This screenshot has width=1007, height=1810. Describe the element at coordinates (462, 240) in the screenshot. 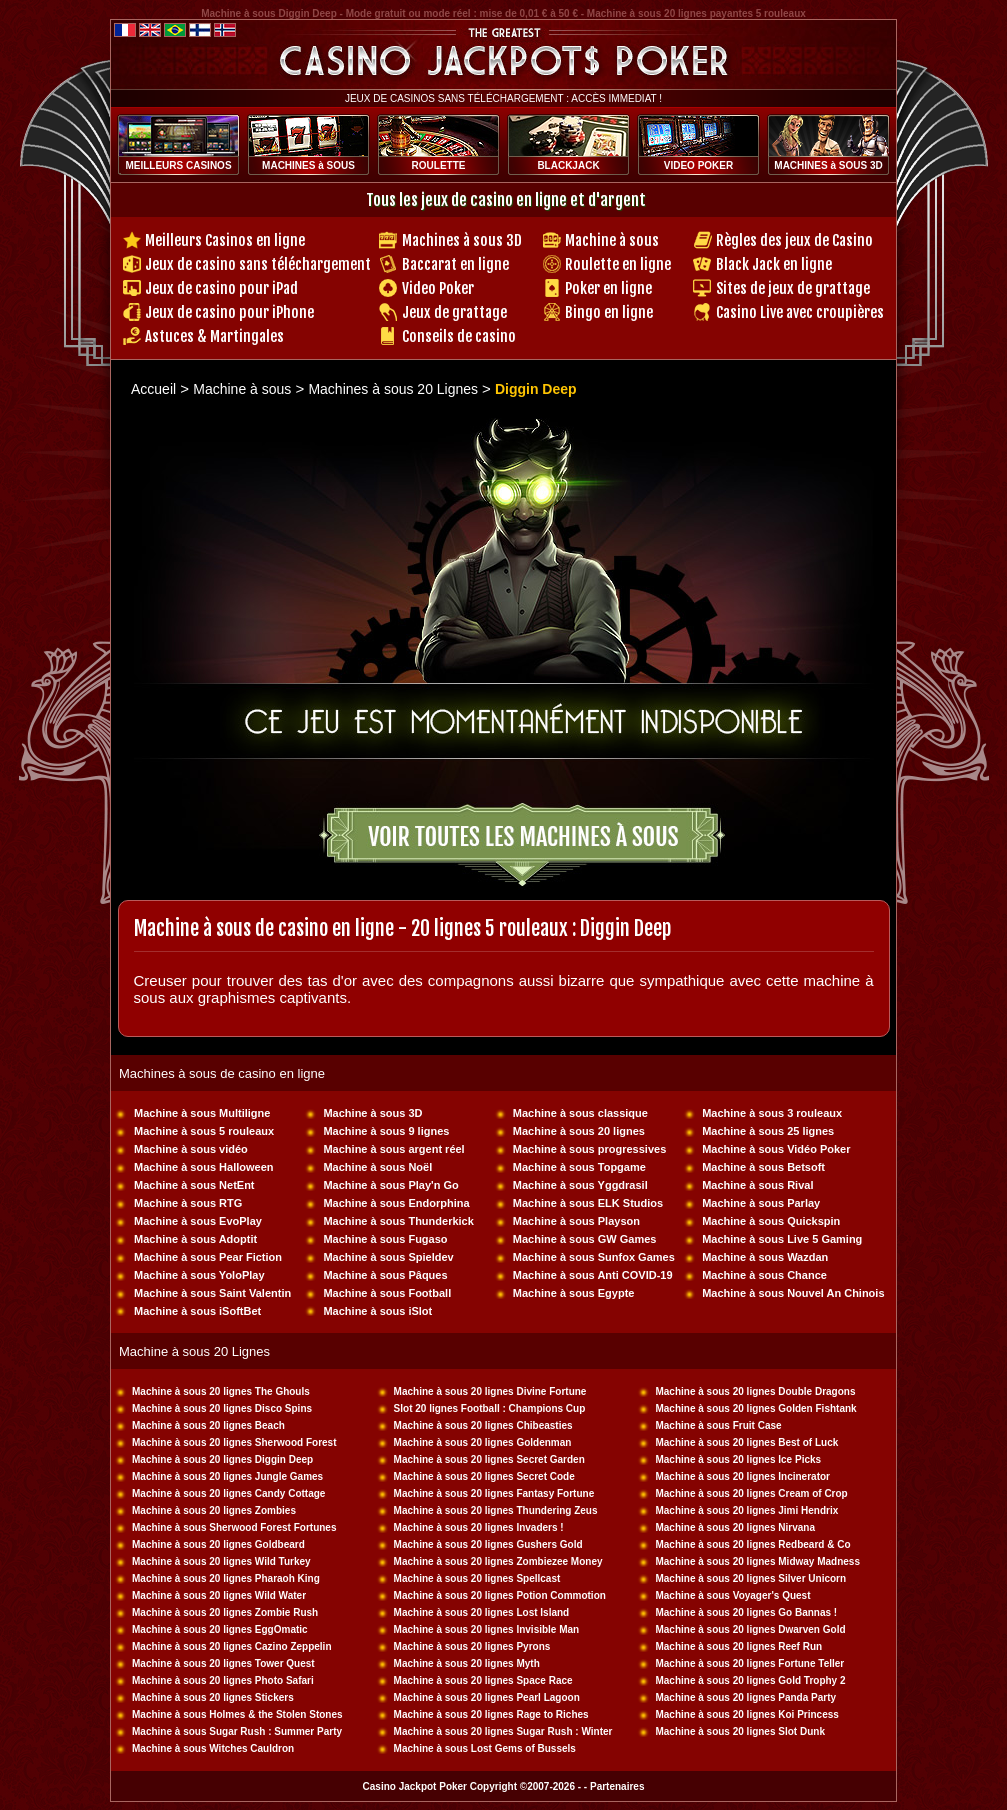

I see `Machines à sous 3D` at that location.